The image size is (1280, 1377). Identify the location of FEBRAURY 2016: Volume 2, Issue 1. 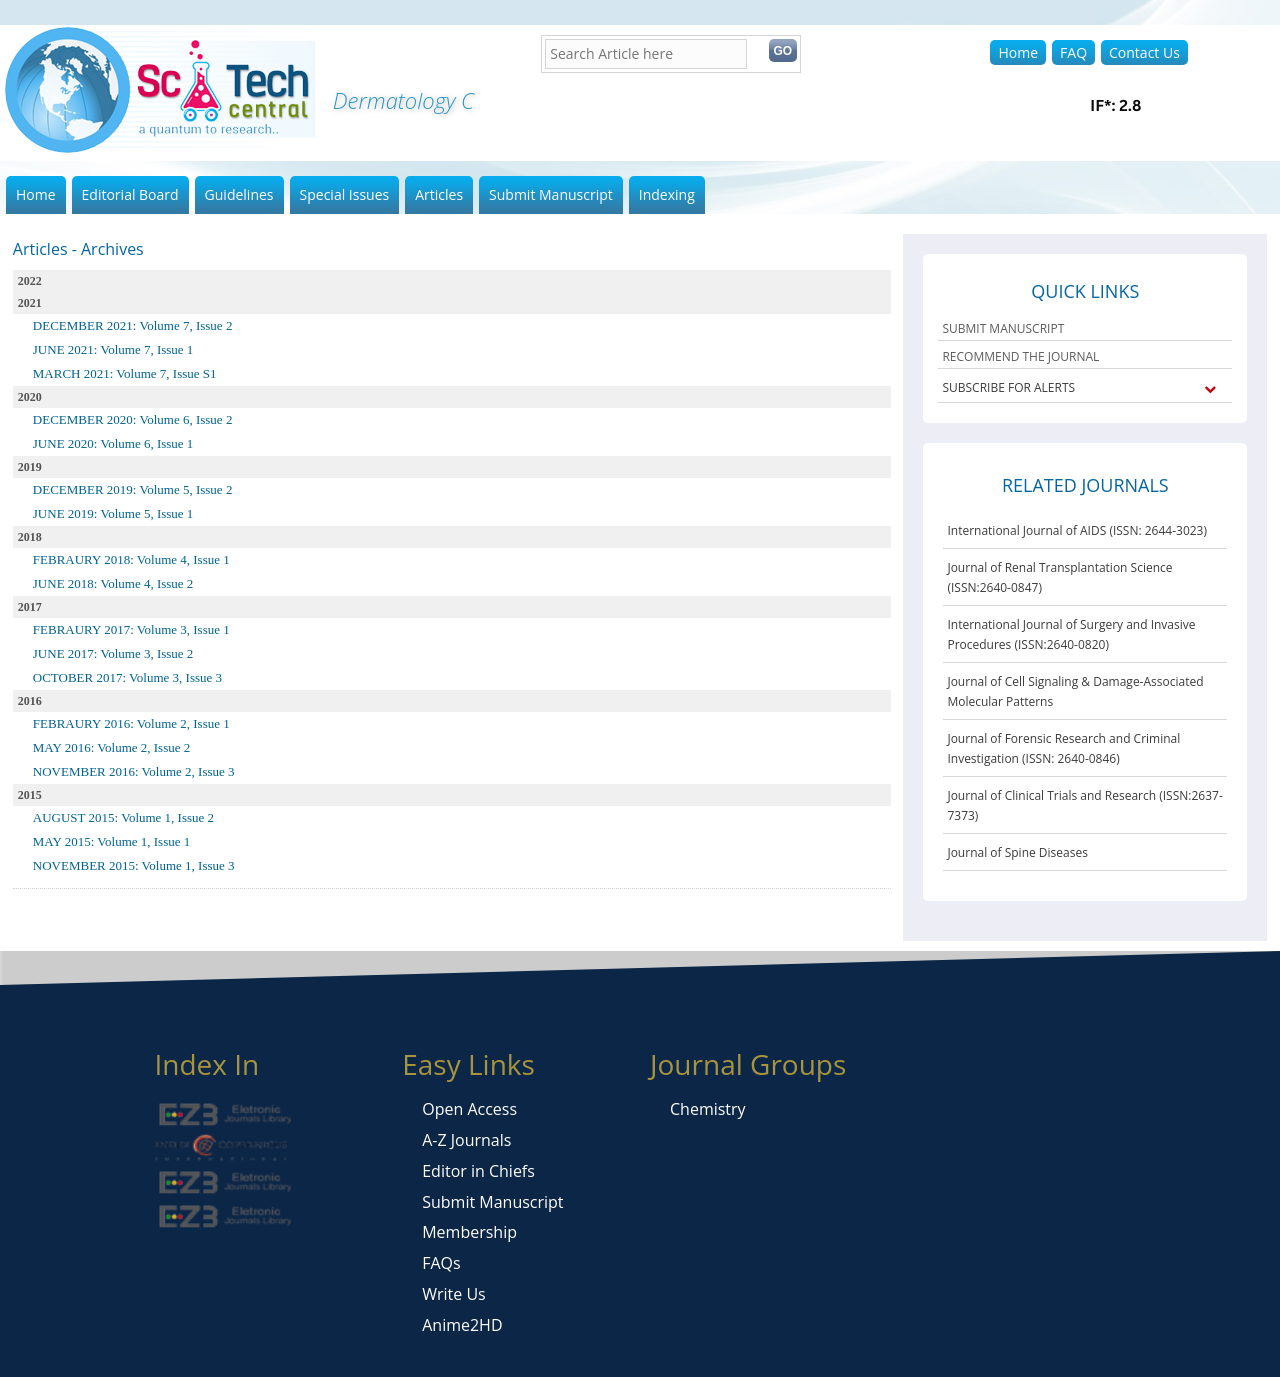
(131, 723).